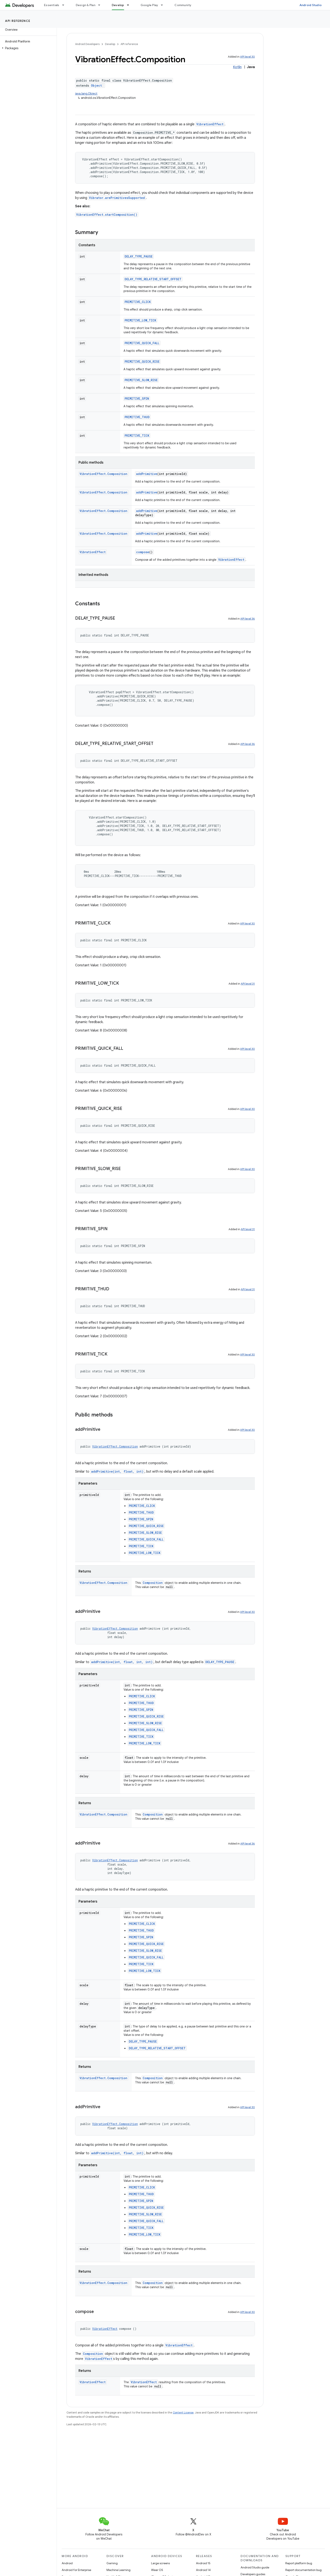 This screenshot has height=2576, width=330. I want to click on DELAY_TYPE_PAUSE, so click(139, 256).